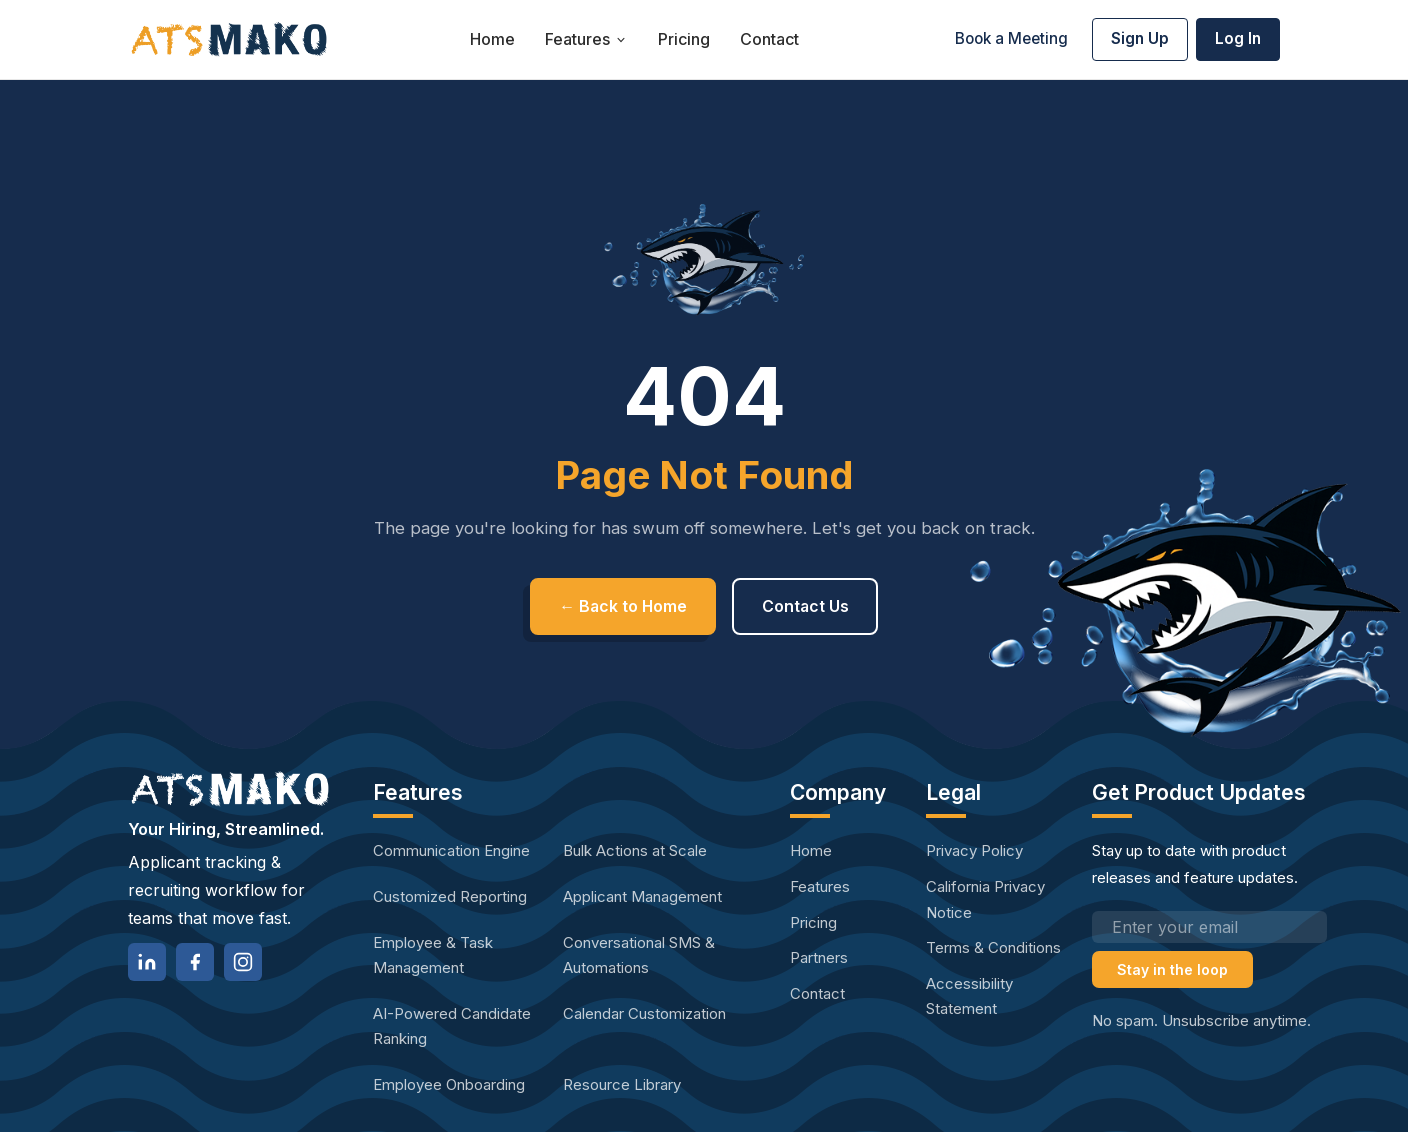  I want to click on Stay in the loop, so click(1172, 969).